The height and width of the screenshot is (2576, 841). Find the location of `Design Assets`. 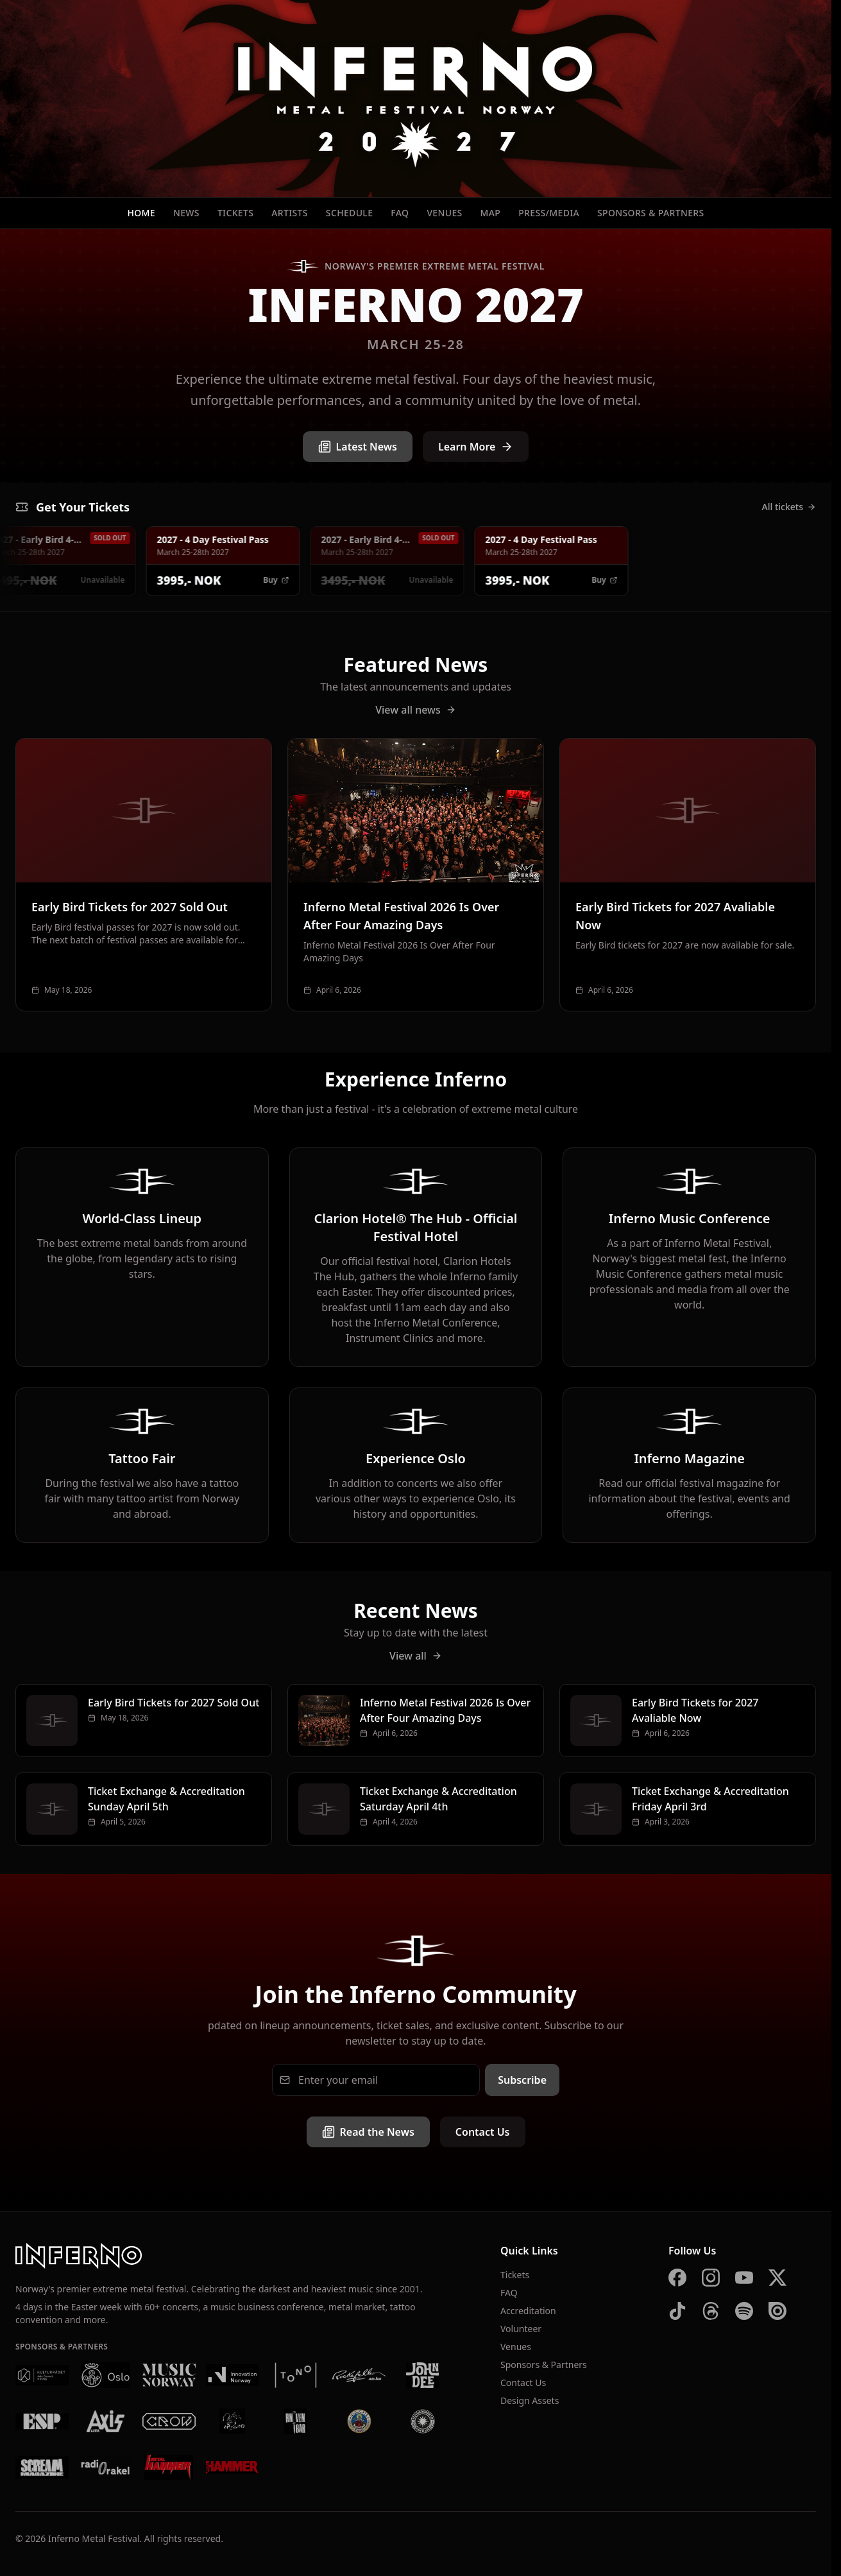

Design Assets is located at coordinates (529, 2400).